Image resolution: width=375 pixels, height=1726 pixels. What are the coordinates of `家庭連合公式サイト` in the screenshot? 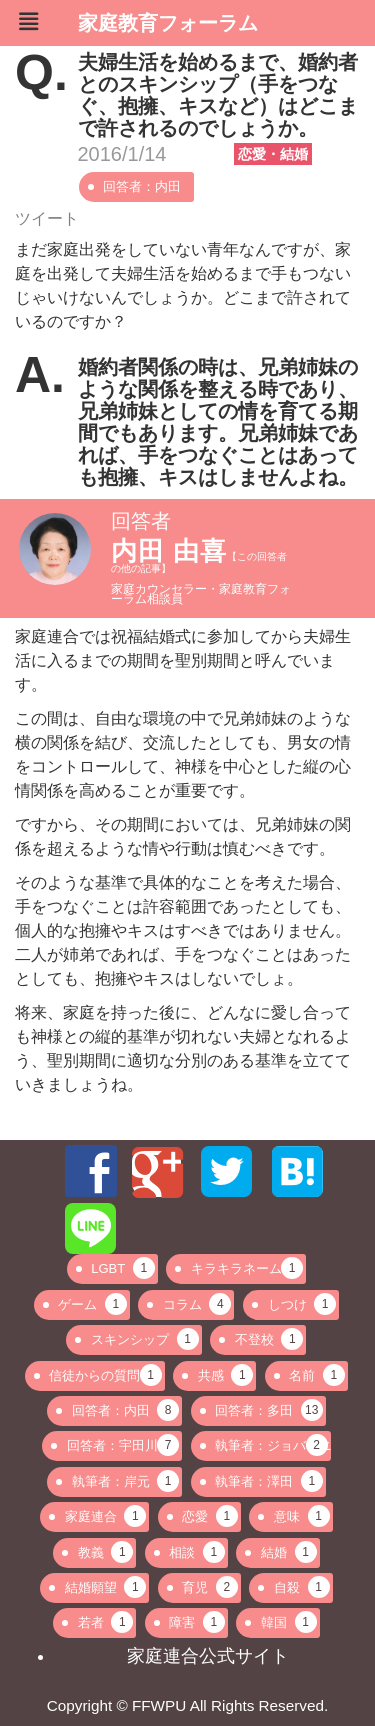 It's located at (208, 1656).